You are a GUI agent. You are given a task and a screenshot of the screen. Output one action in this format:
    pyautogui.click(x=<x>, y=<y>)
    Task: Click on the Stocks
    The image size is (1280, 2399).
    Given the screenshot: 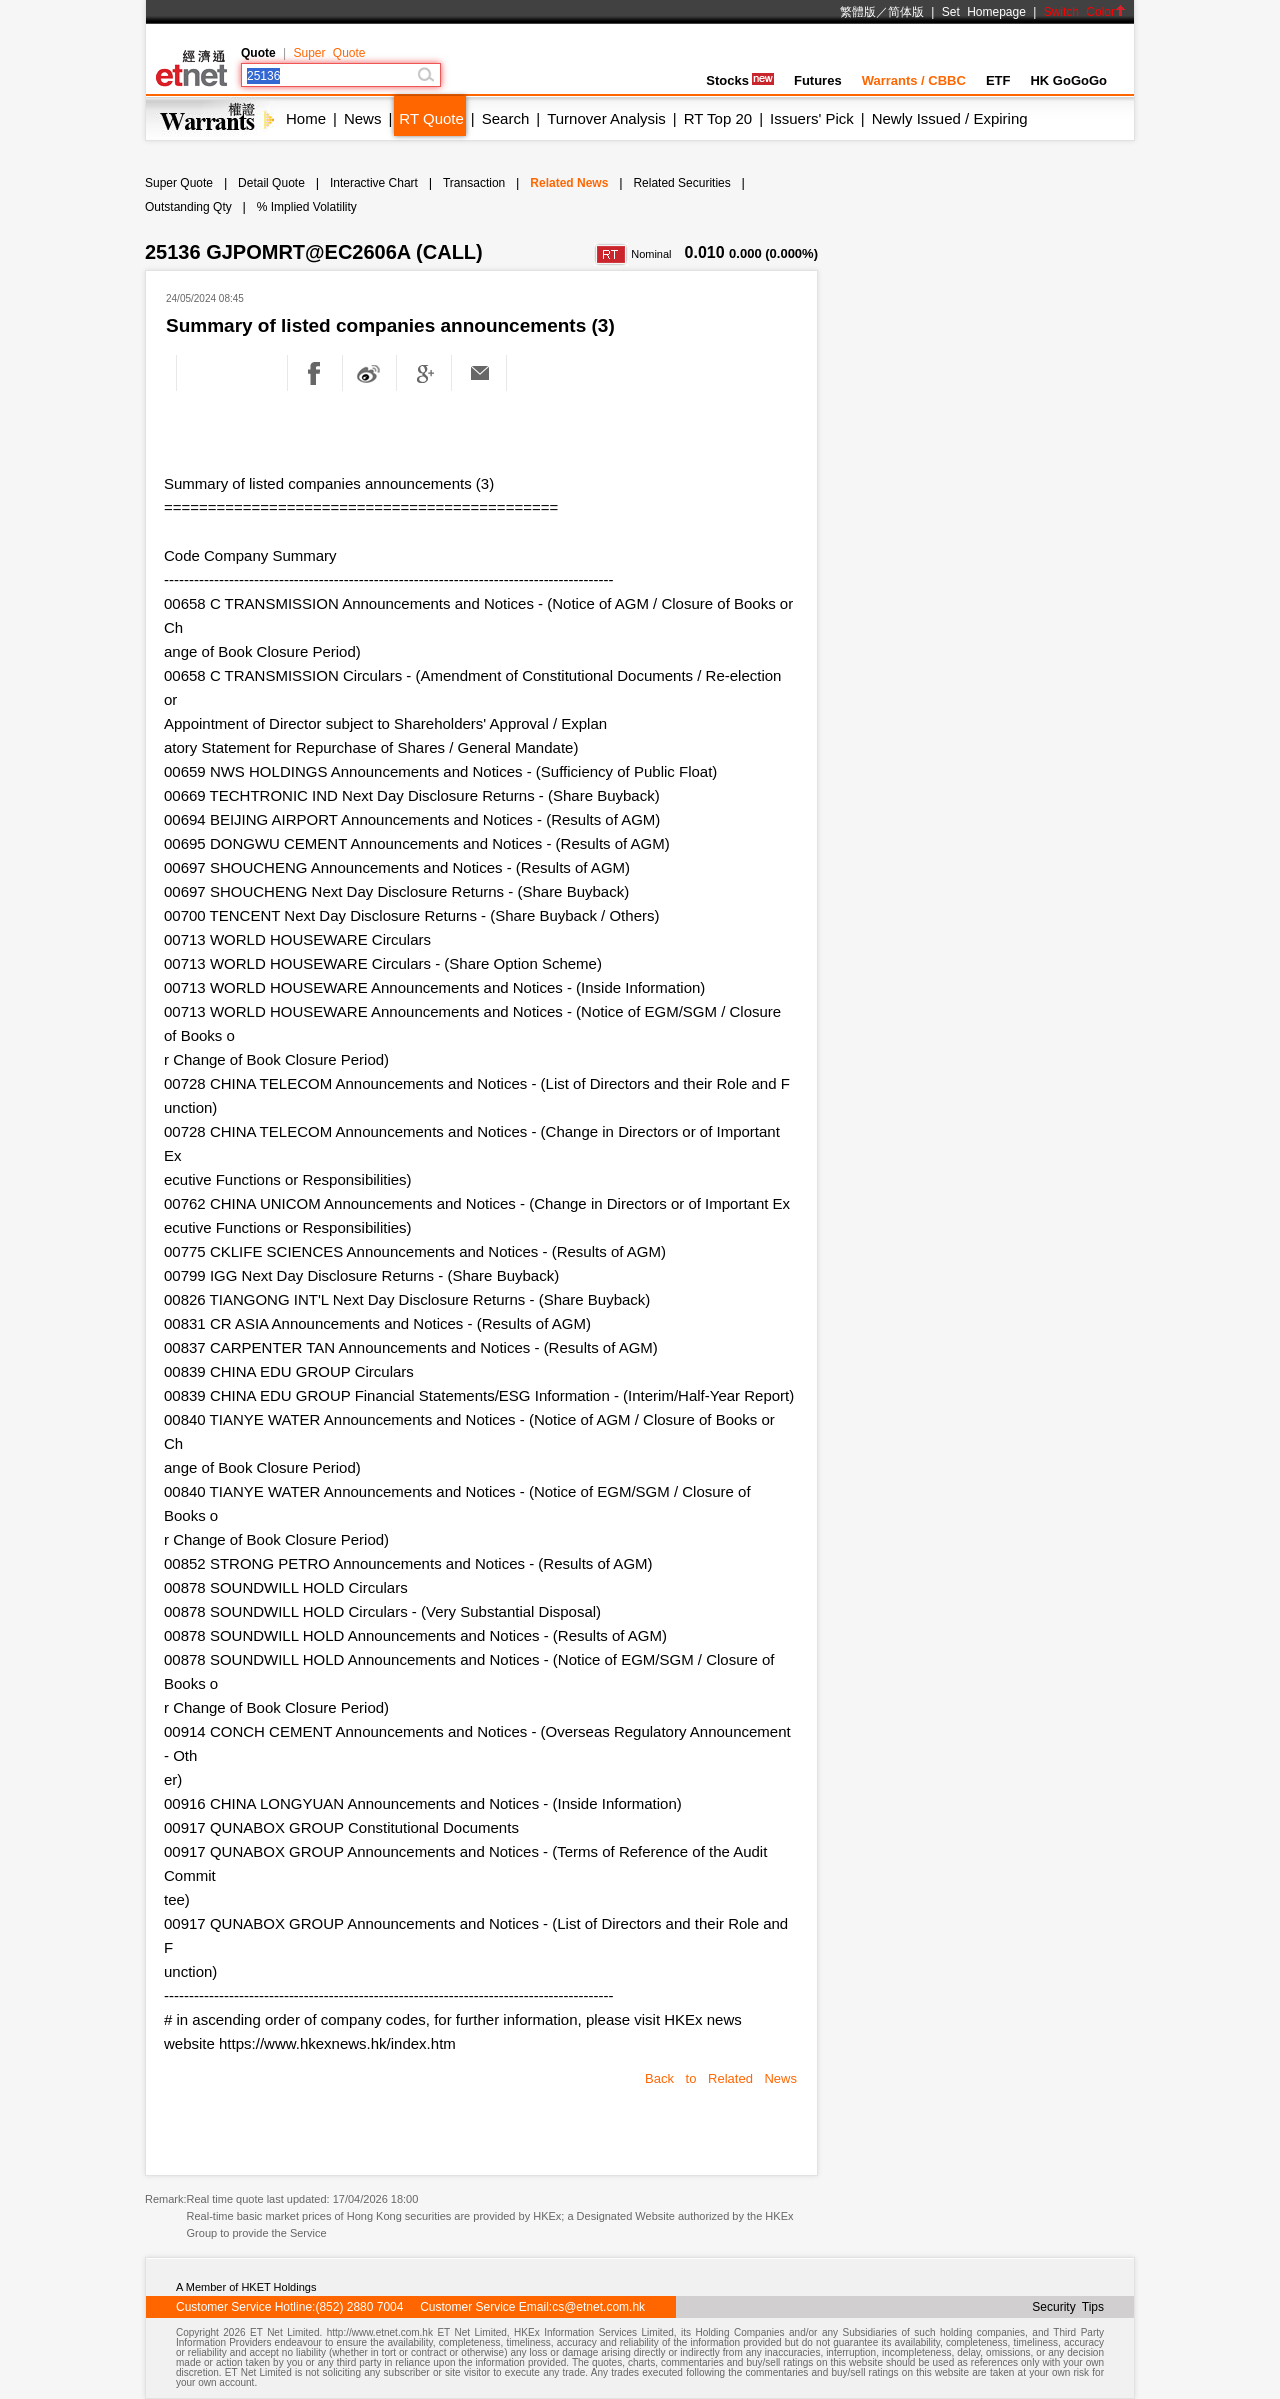 What is the action you would take?
    pyautogui.click(x=740, y=80)
    